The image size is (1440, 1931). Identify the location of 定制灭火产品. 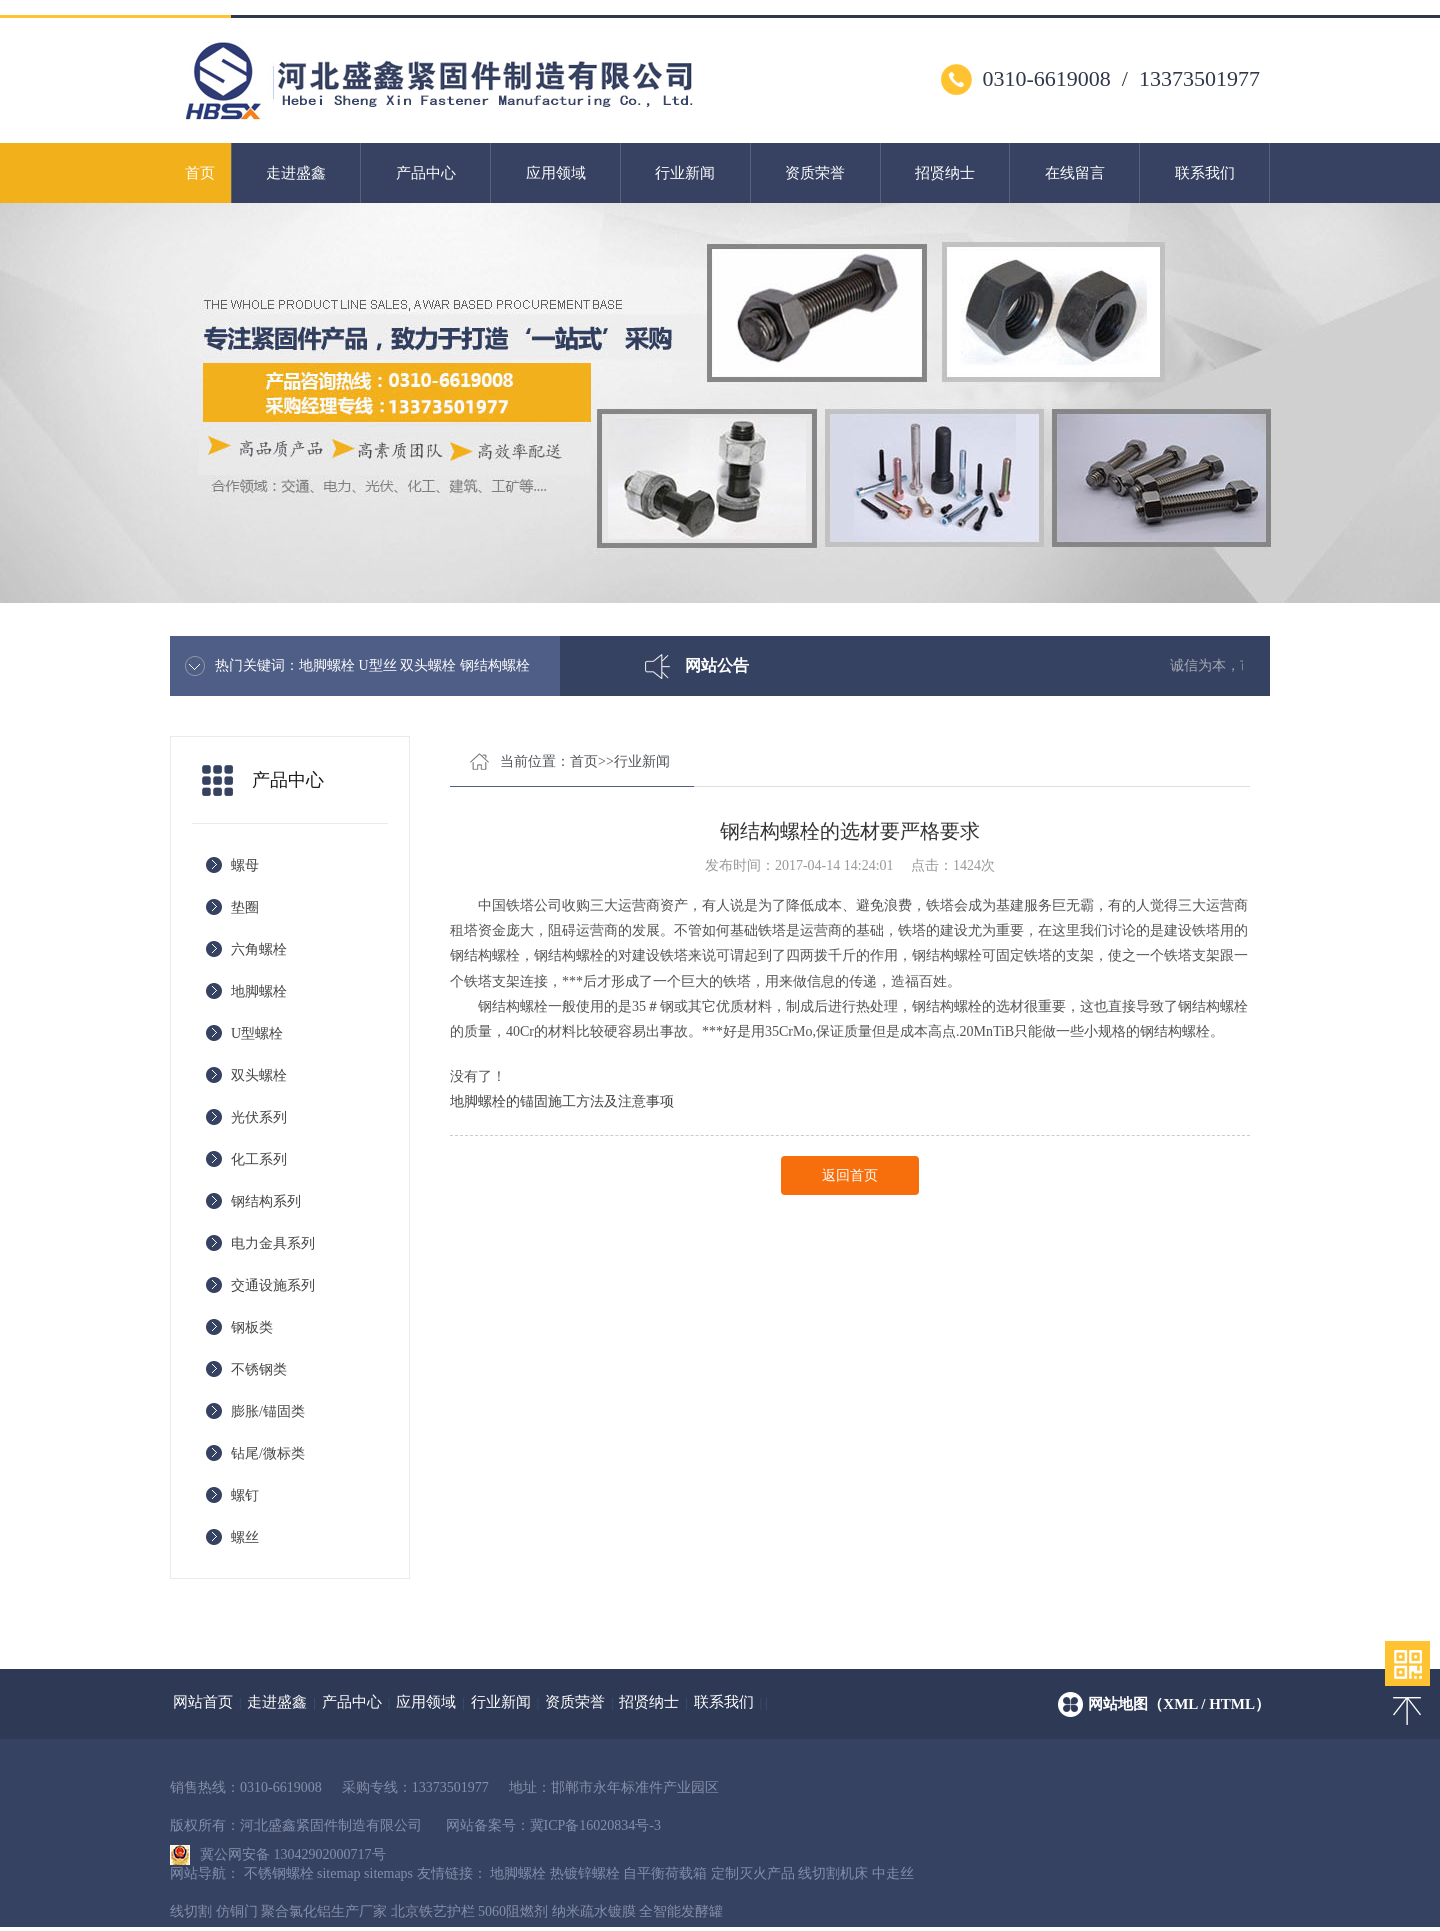
(753, 1873).